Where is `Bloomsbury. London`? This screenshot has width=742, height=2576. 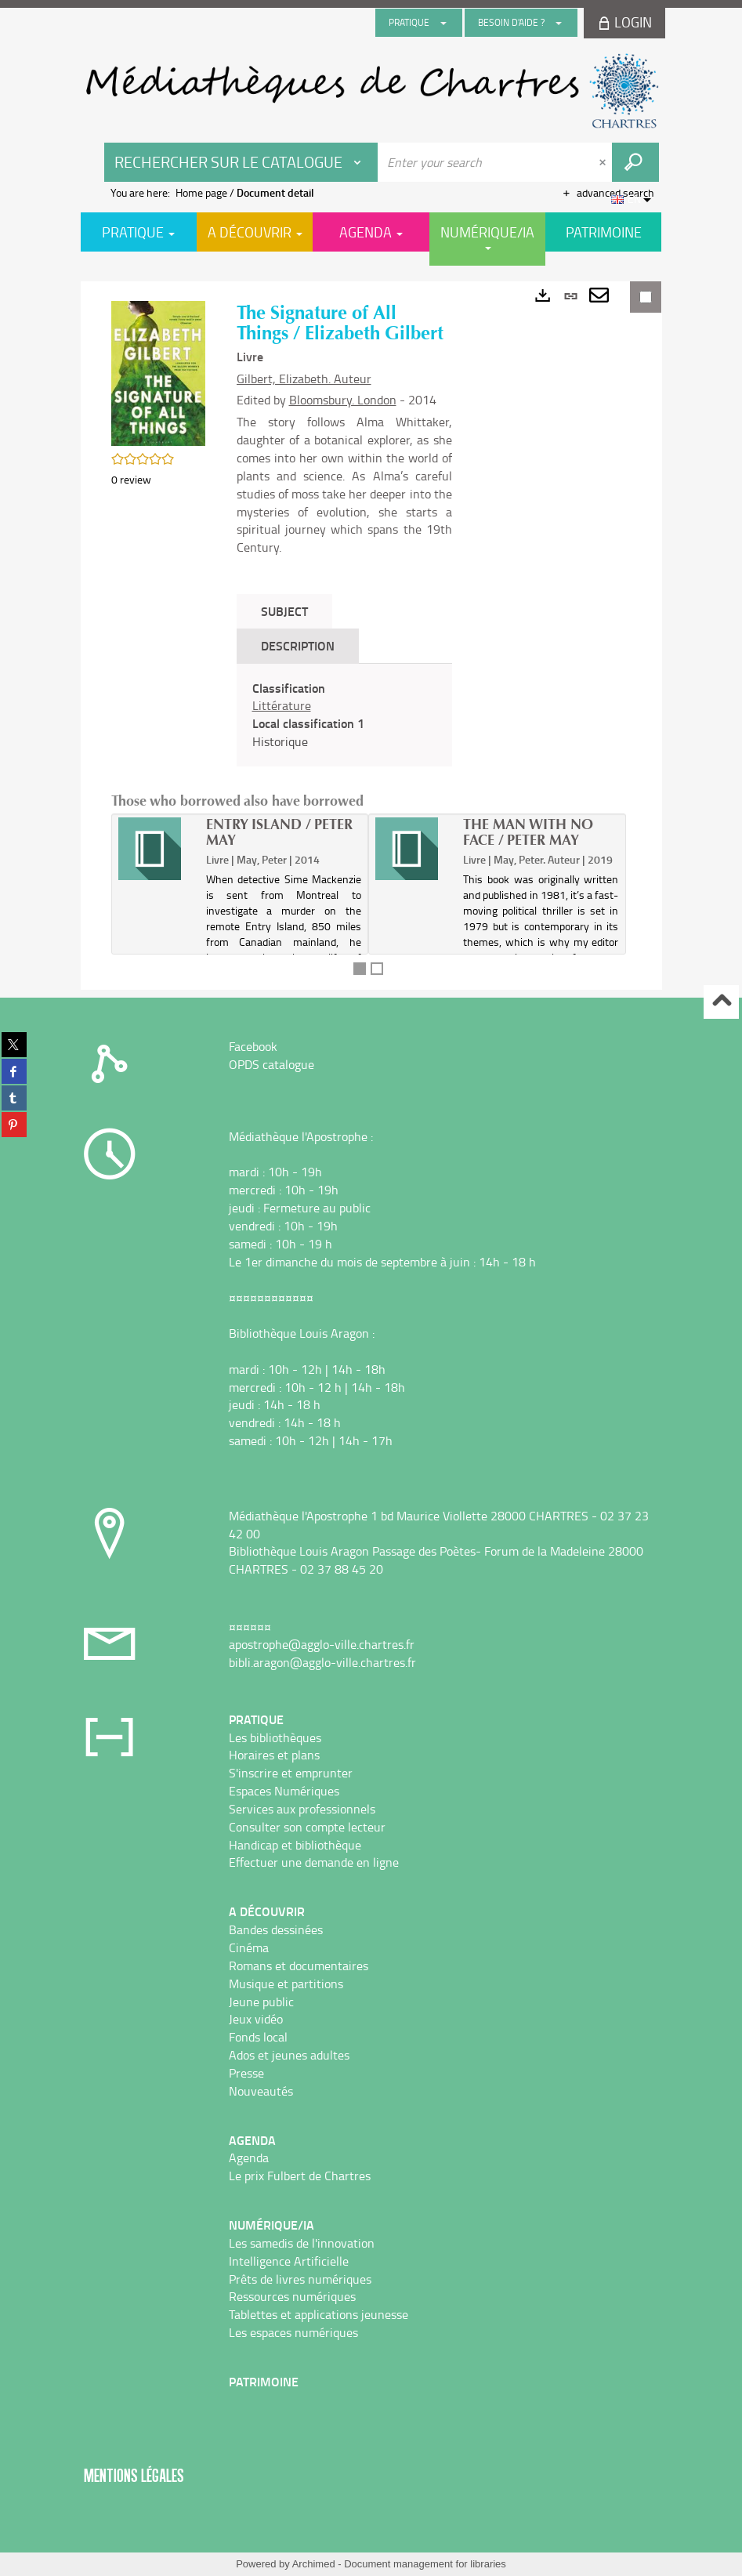 Bloomsbury. London is located at coordinates (342, 399).